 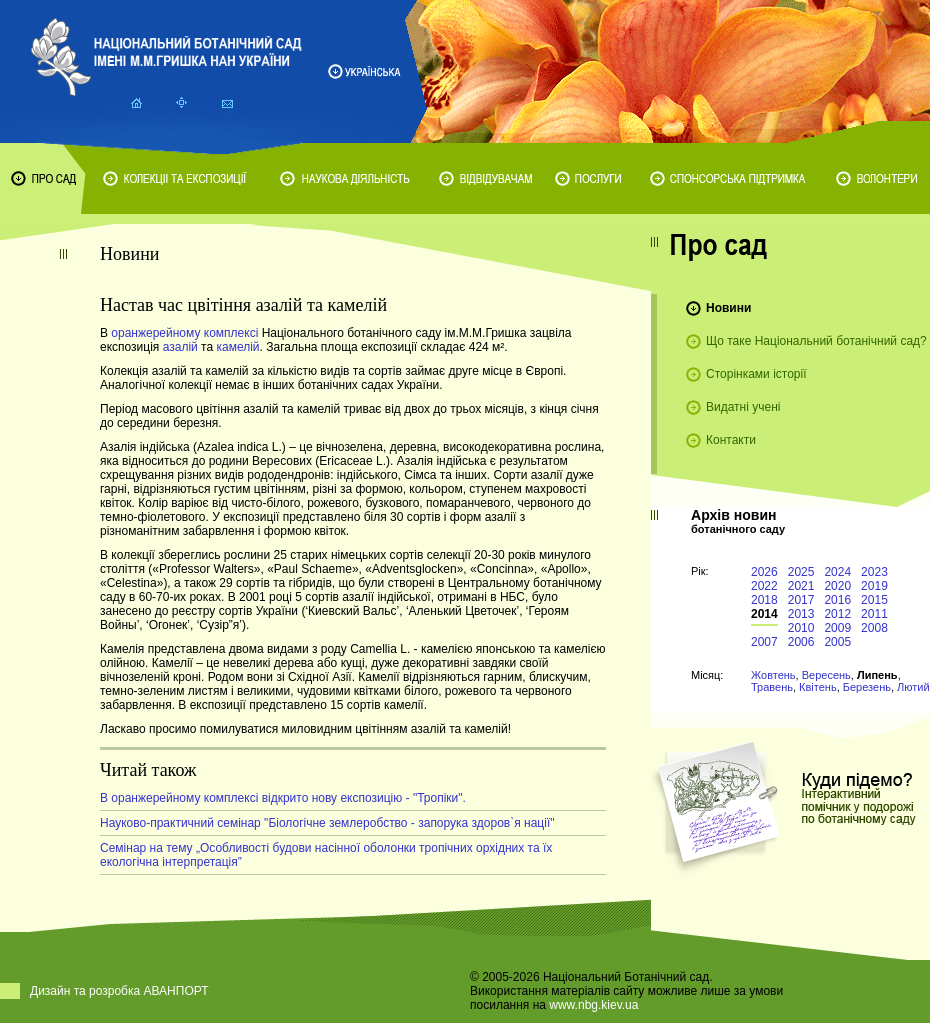 I want to click on 2007, so click(x=764, y=642).